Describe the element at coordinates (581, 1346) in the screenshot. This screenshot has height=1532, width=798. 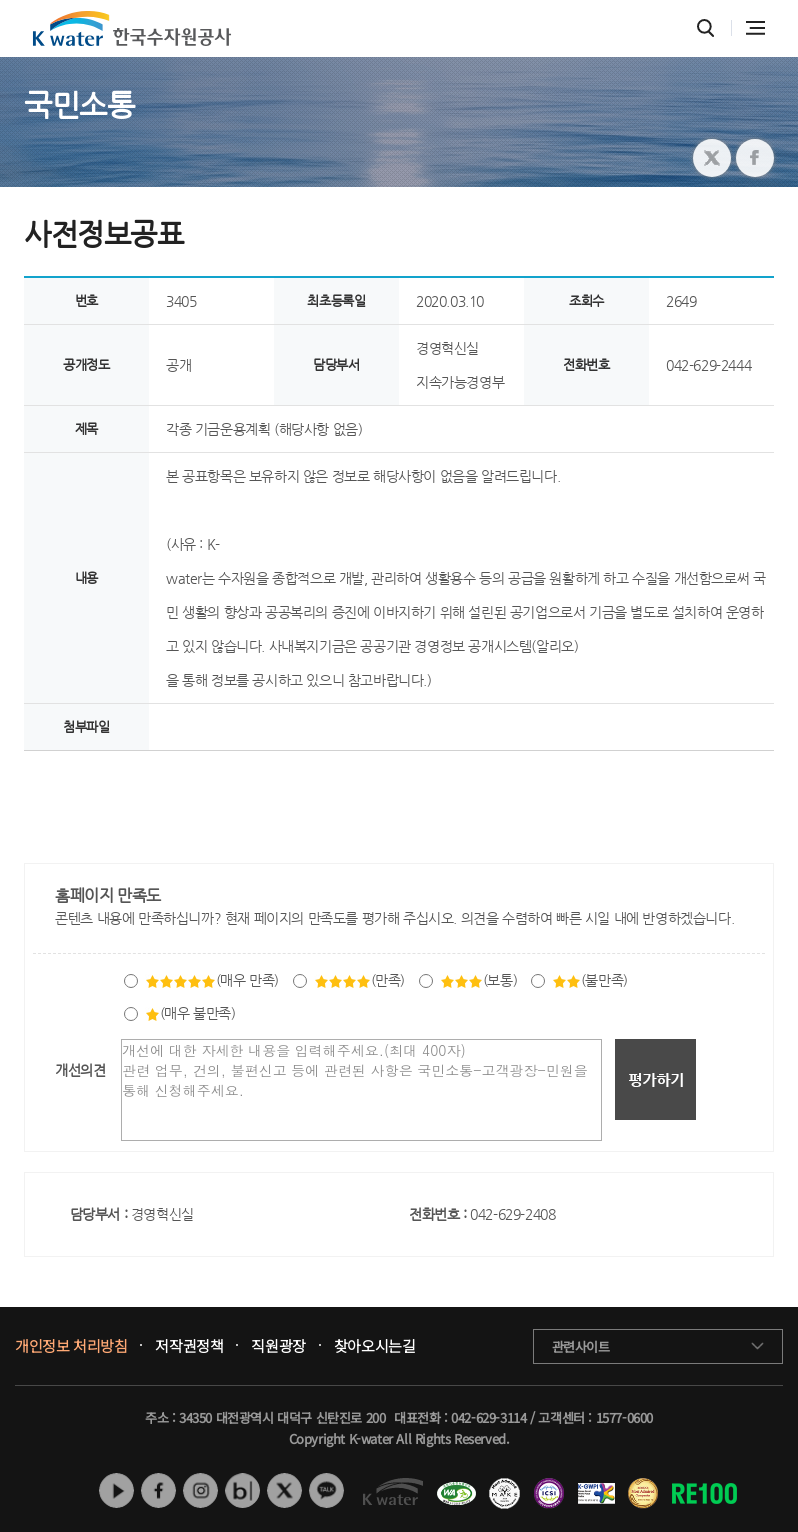
I see `관련사이트` at that location.